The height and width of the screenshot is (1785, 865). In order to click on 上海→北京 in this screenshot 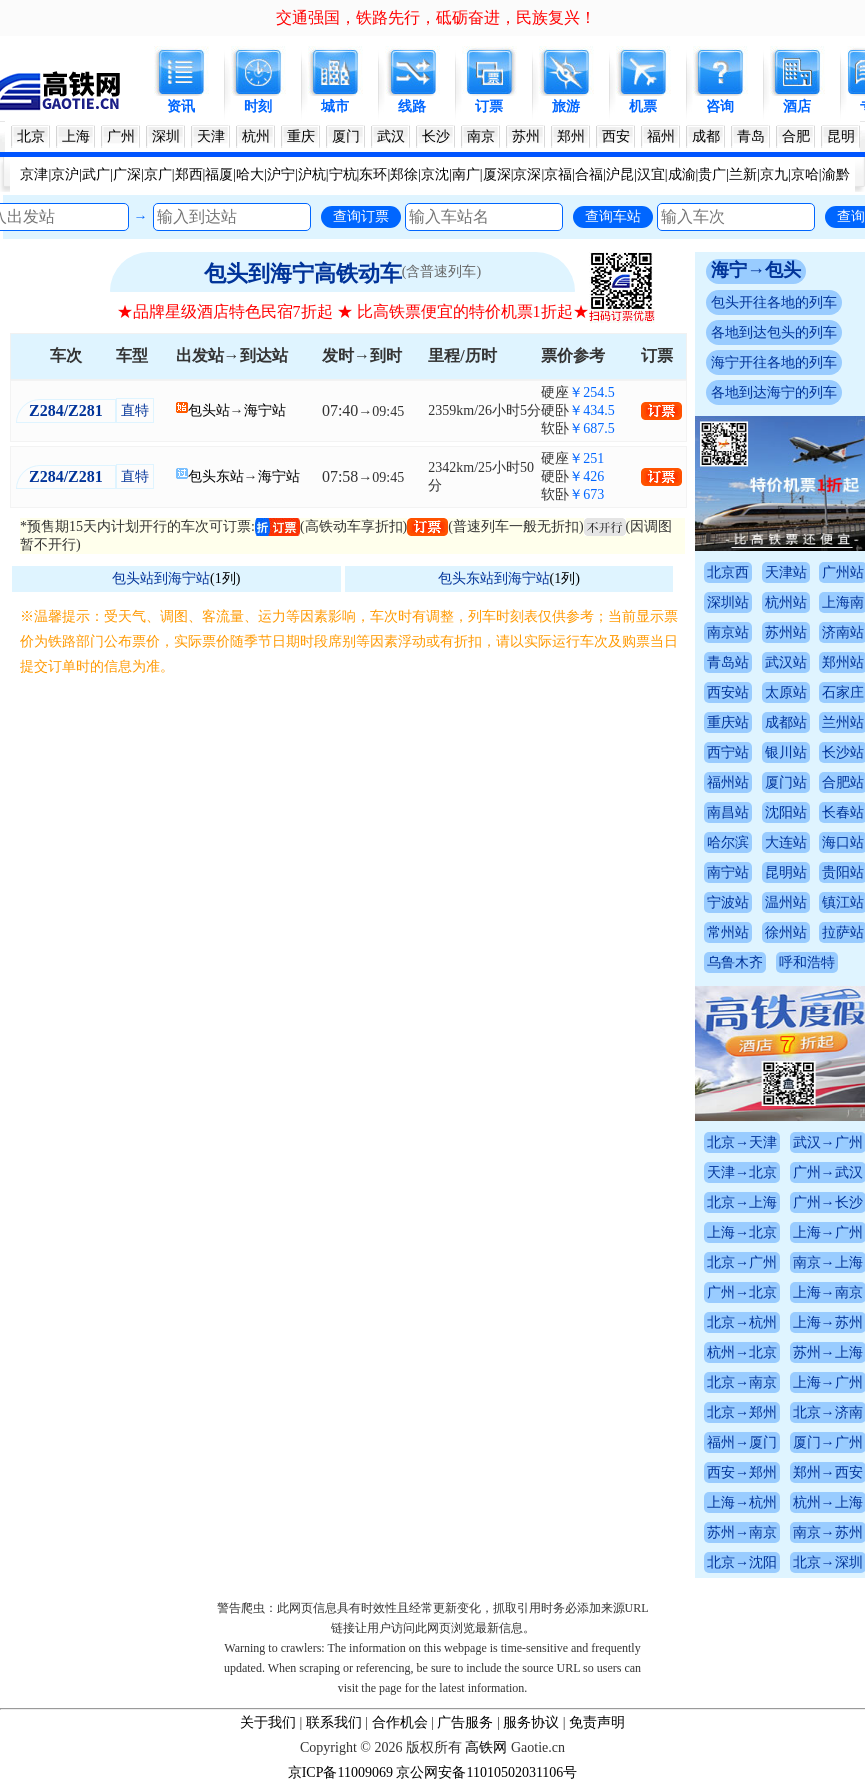, I will do `click(742, 1232)`.